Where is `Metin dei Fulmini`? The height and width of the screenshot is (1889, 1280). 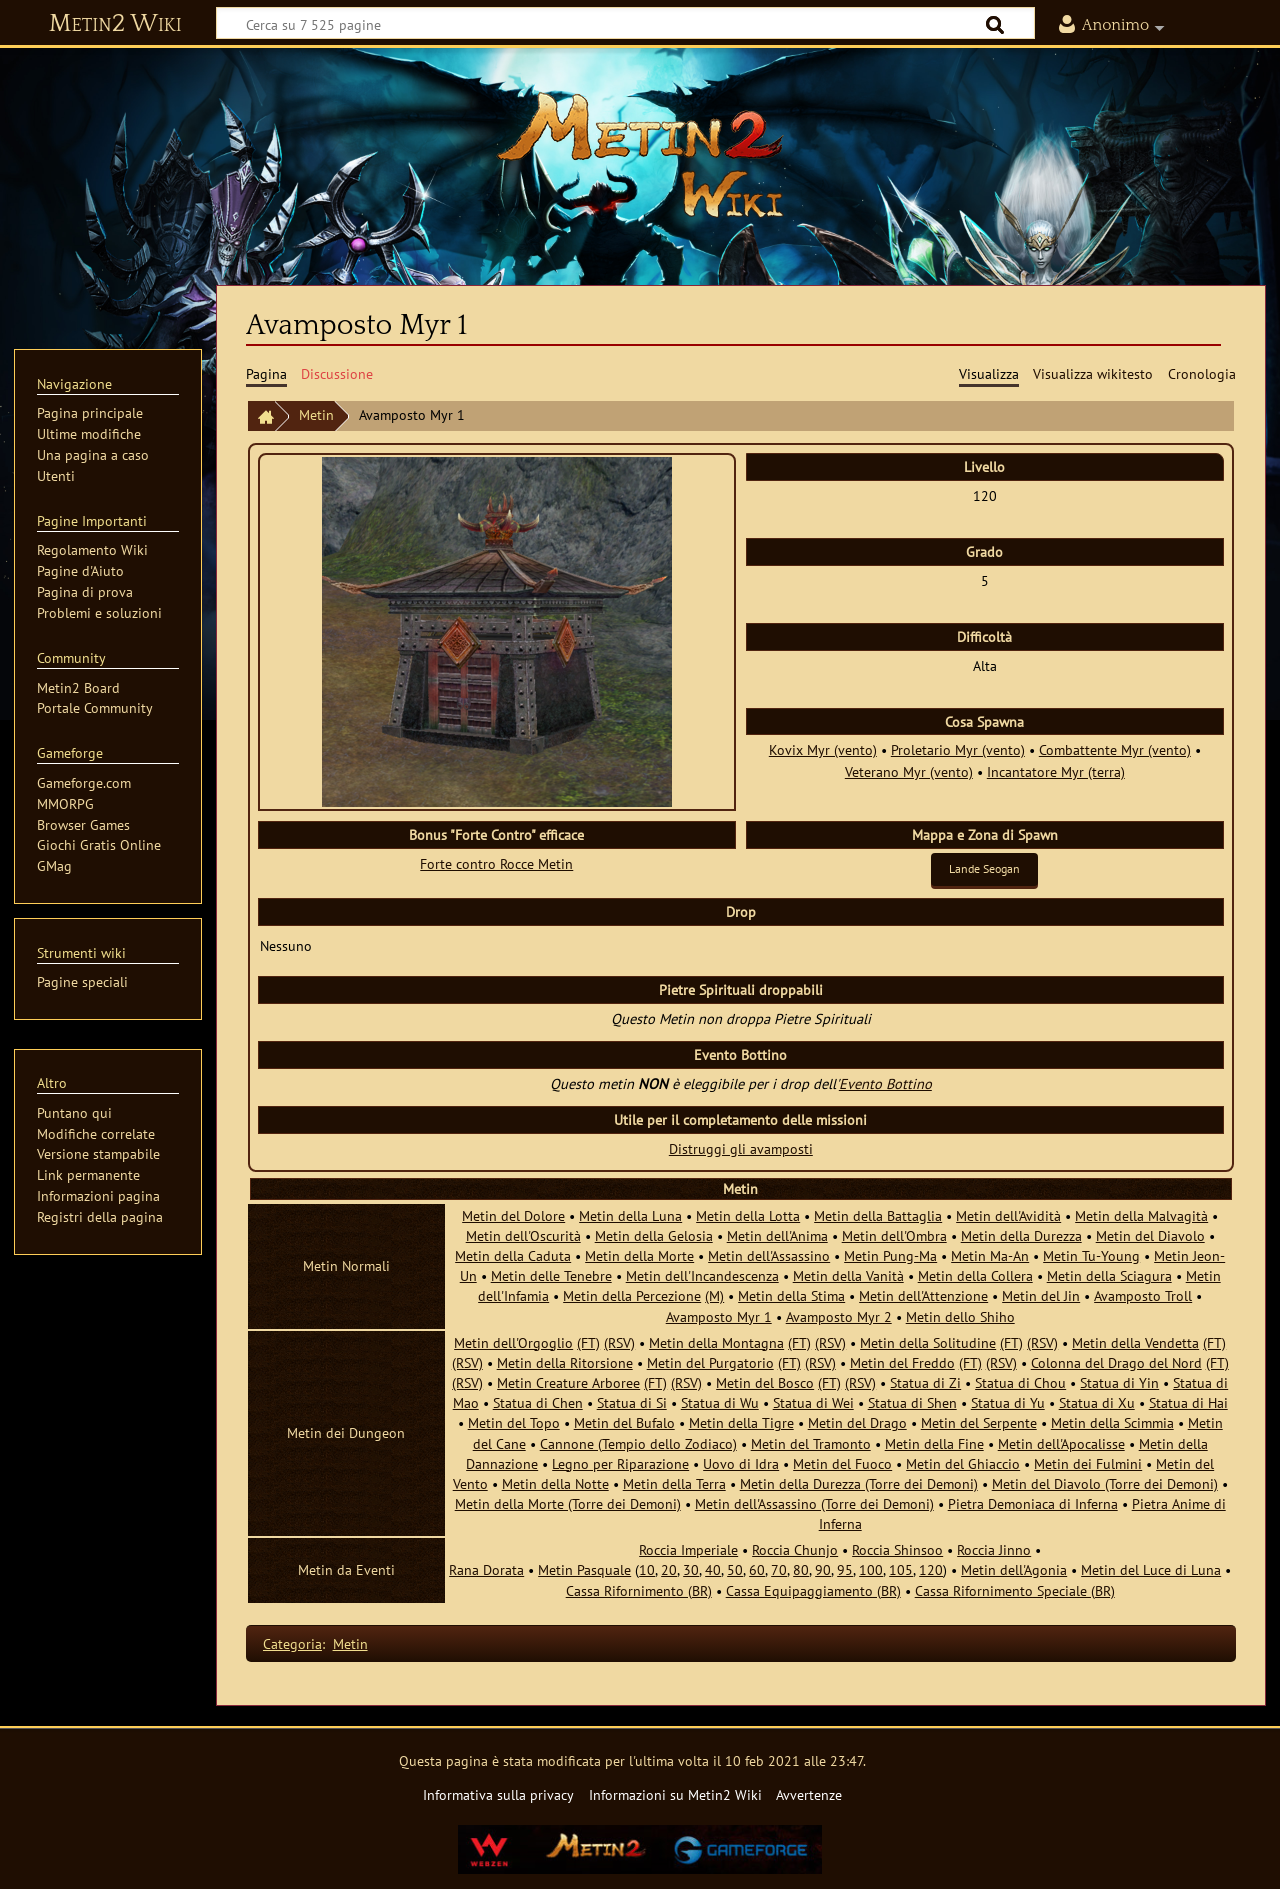 Metin dei Fulmini is located at coordinates (1088, 1463).